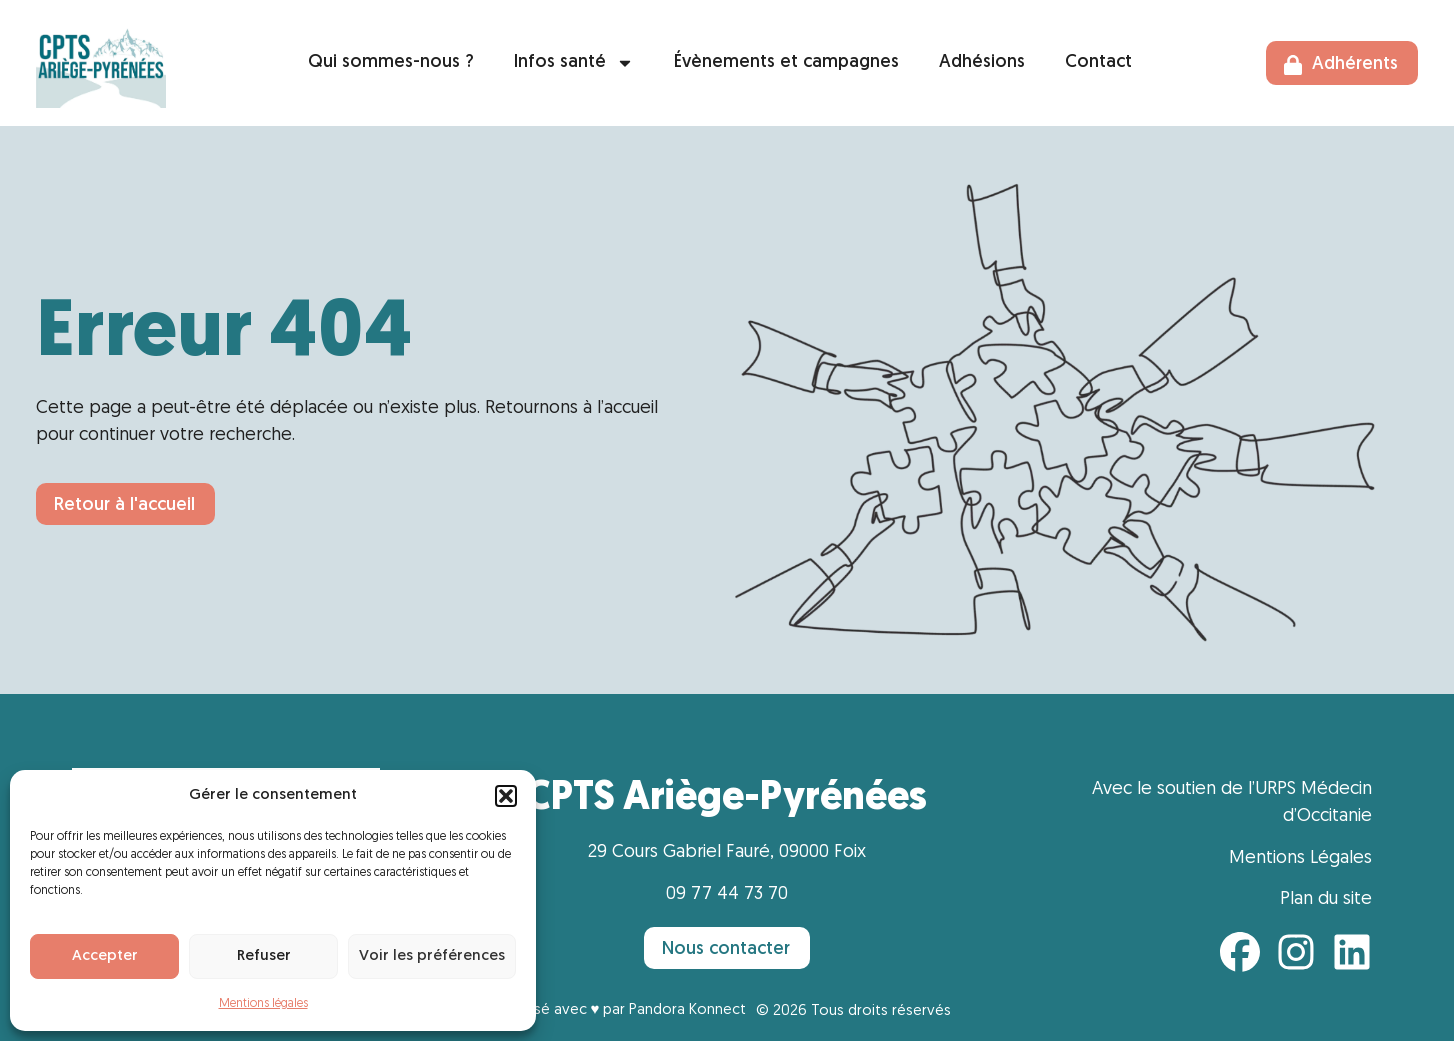  Describe the element at coordinates (574, 63) in the screenshot. I see `Infos santé` at that location.